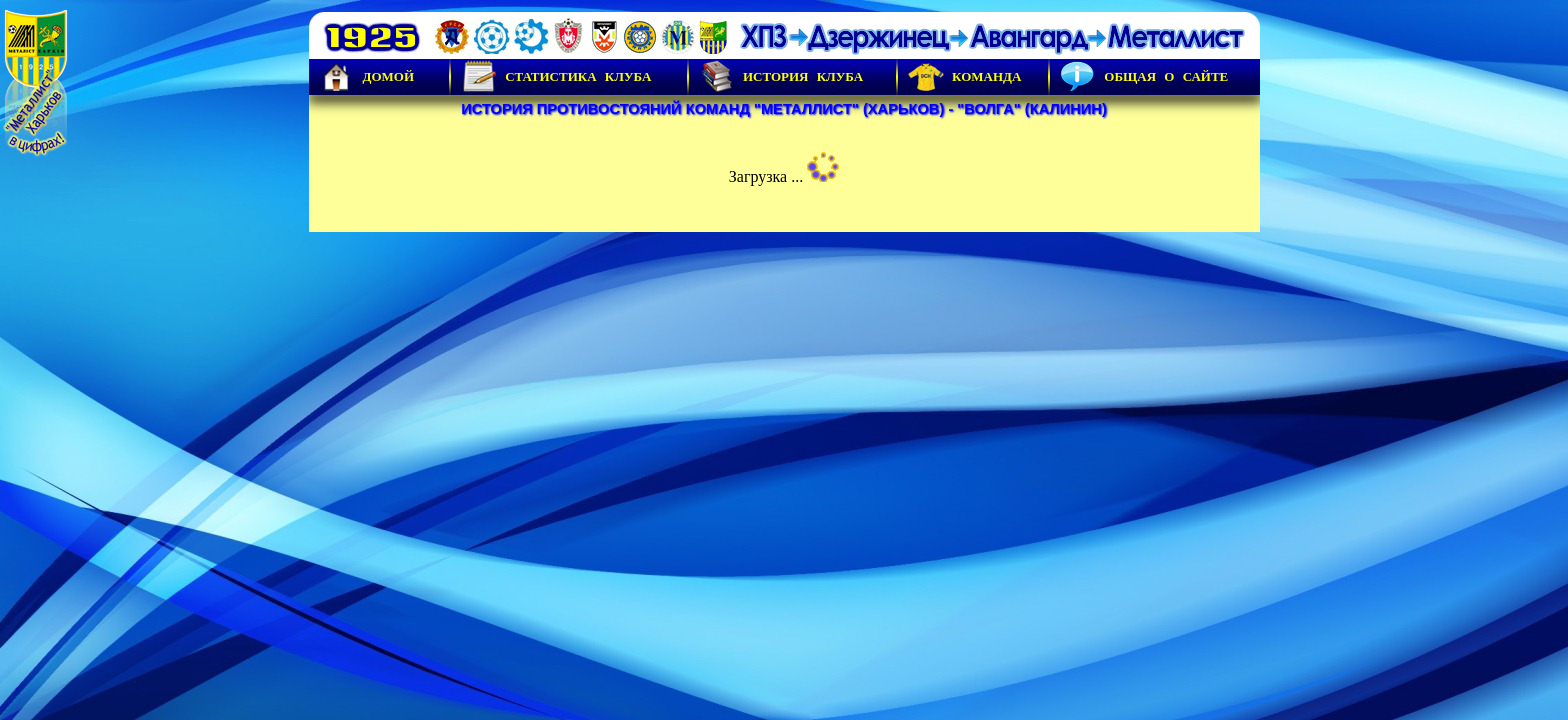 This screenshot has height=720, width=1568. Describe the element at coordinates (781, 77) in the screenshot. I see `История Клуба` at that location.